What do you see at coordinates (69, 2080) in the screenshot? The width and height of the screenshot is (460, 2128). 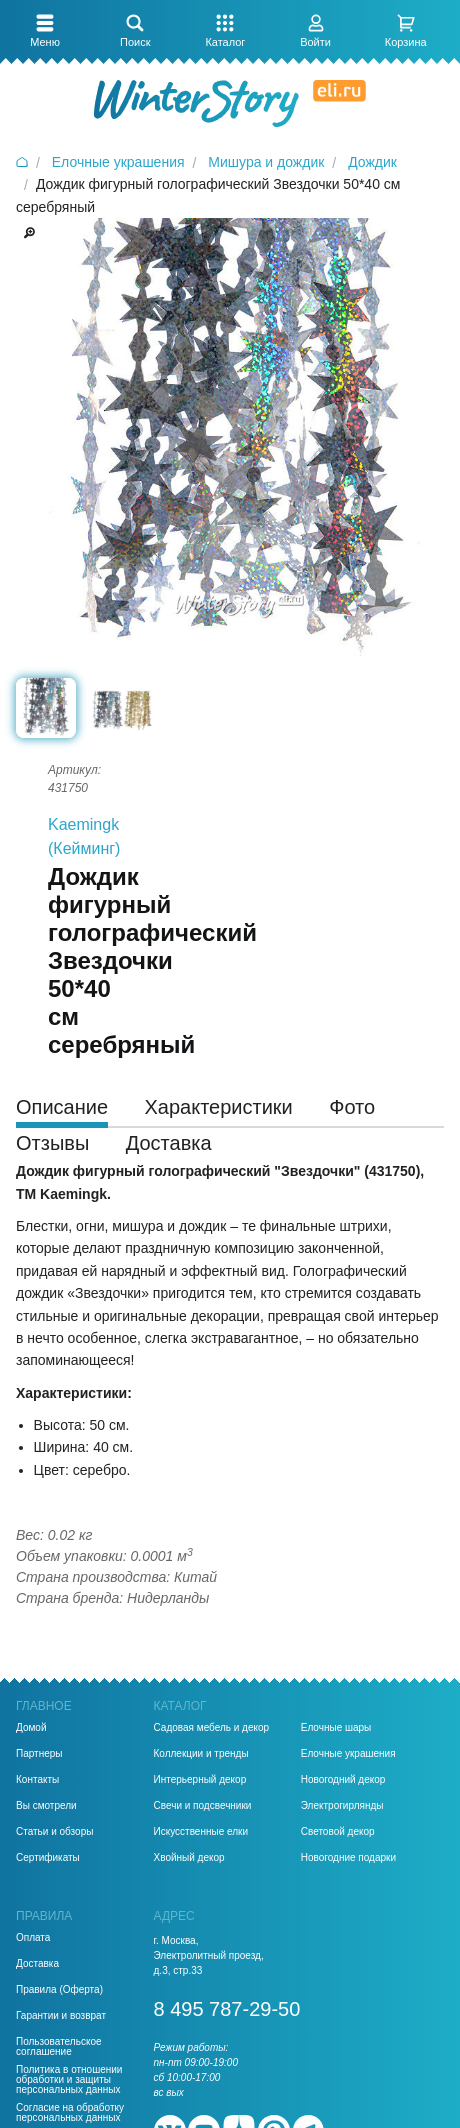 I see `Политика в отношении обработки и защиты персональных данных` at bounding box center [69, 2080].